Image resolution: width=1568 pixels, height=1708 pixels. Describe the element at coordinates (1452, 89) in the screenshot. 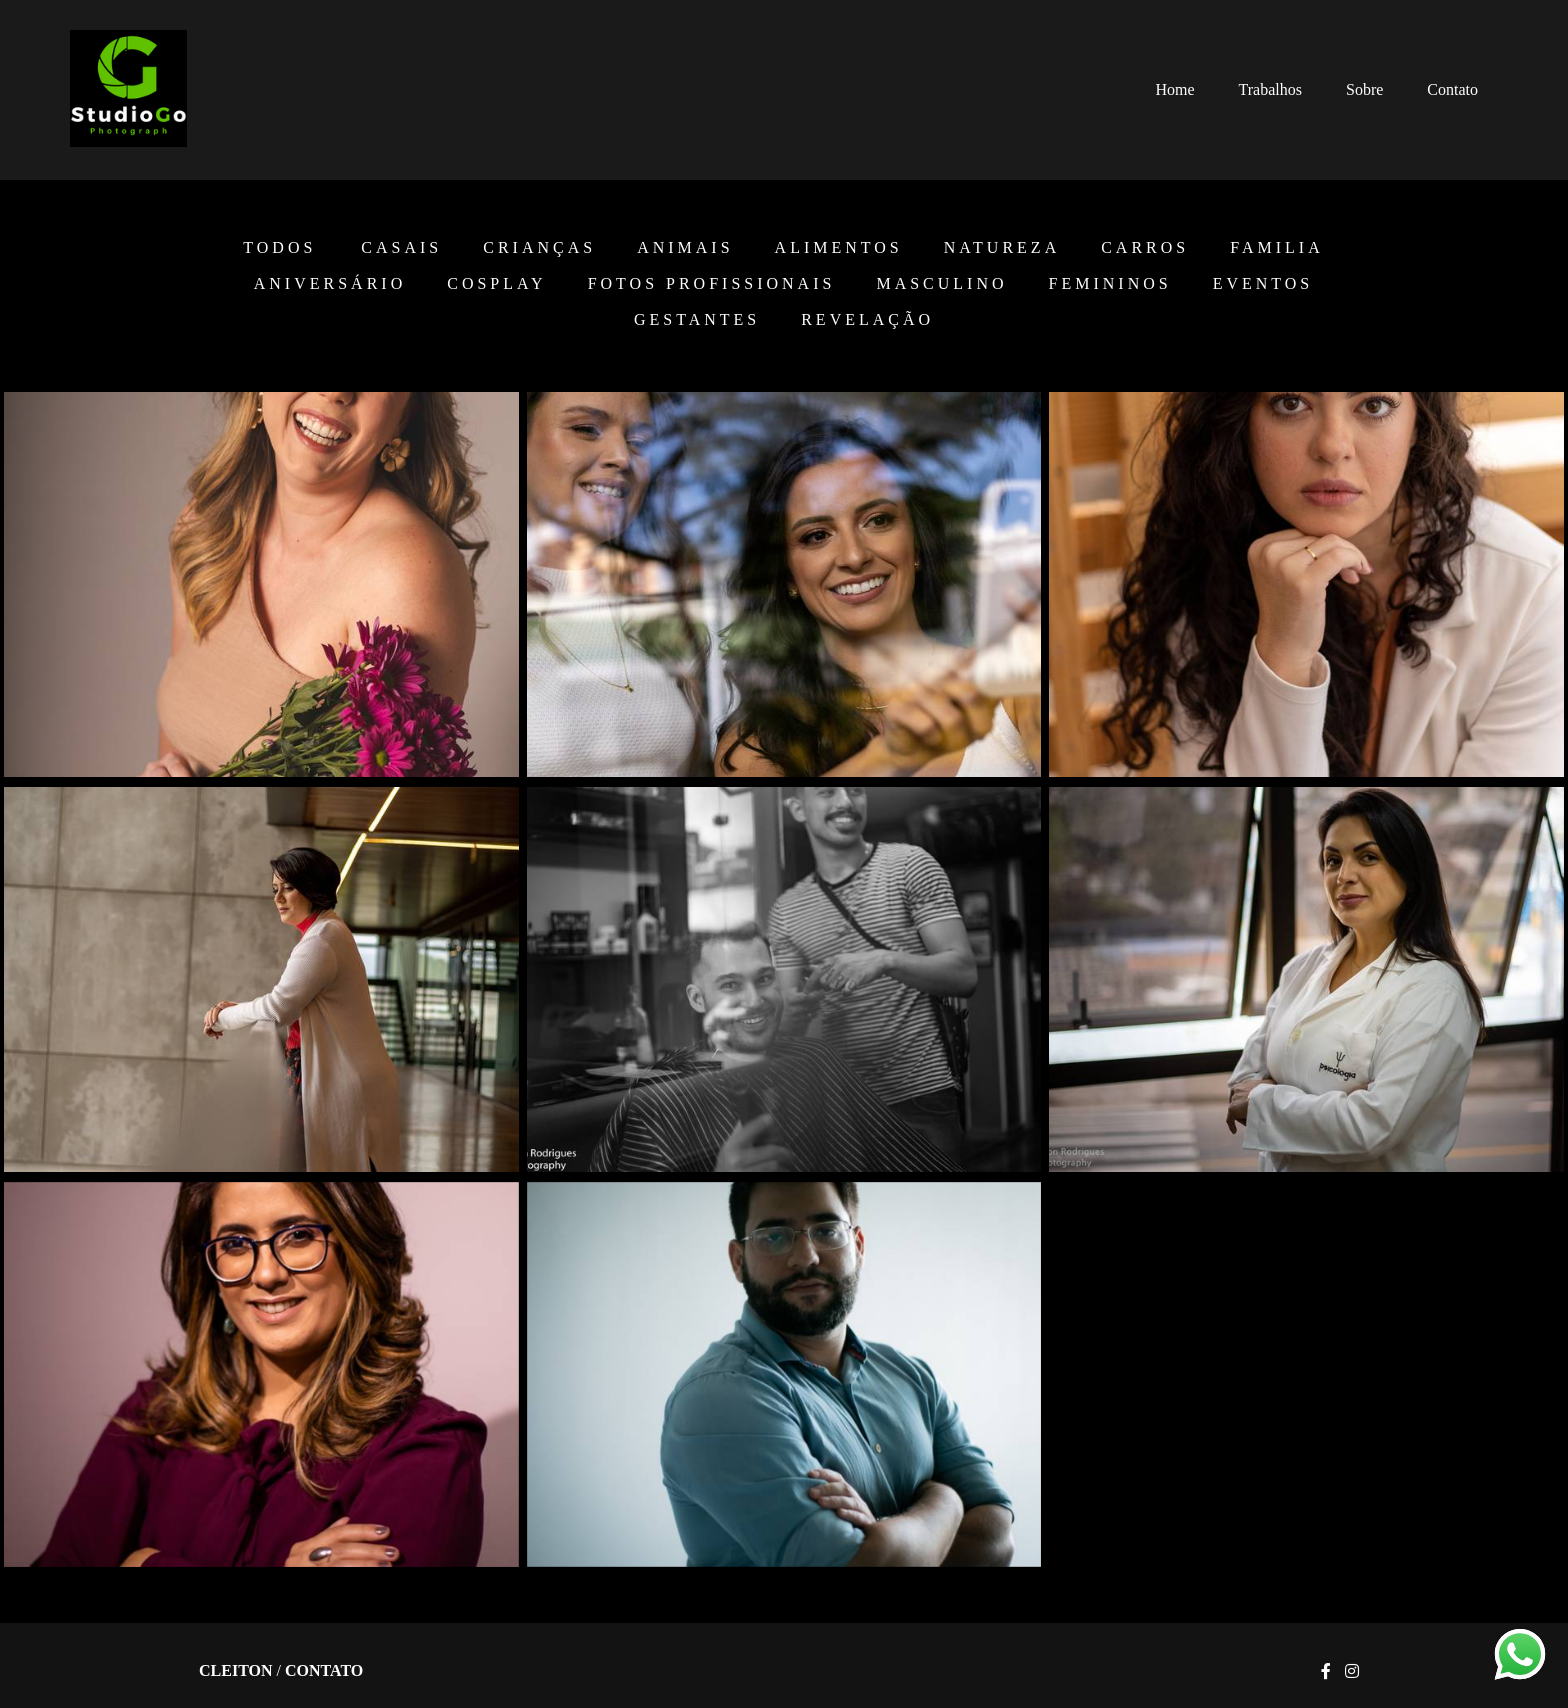

I see `Contato` at that location.